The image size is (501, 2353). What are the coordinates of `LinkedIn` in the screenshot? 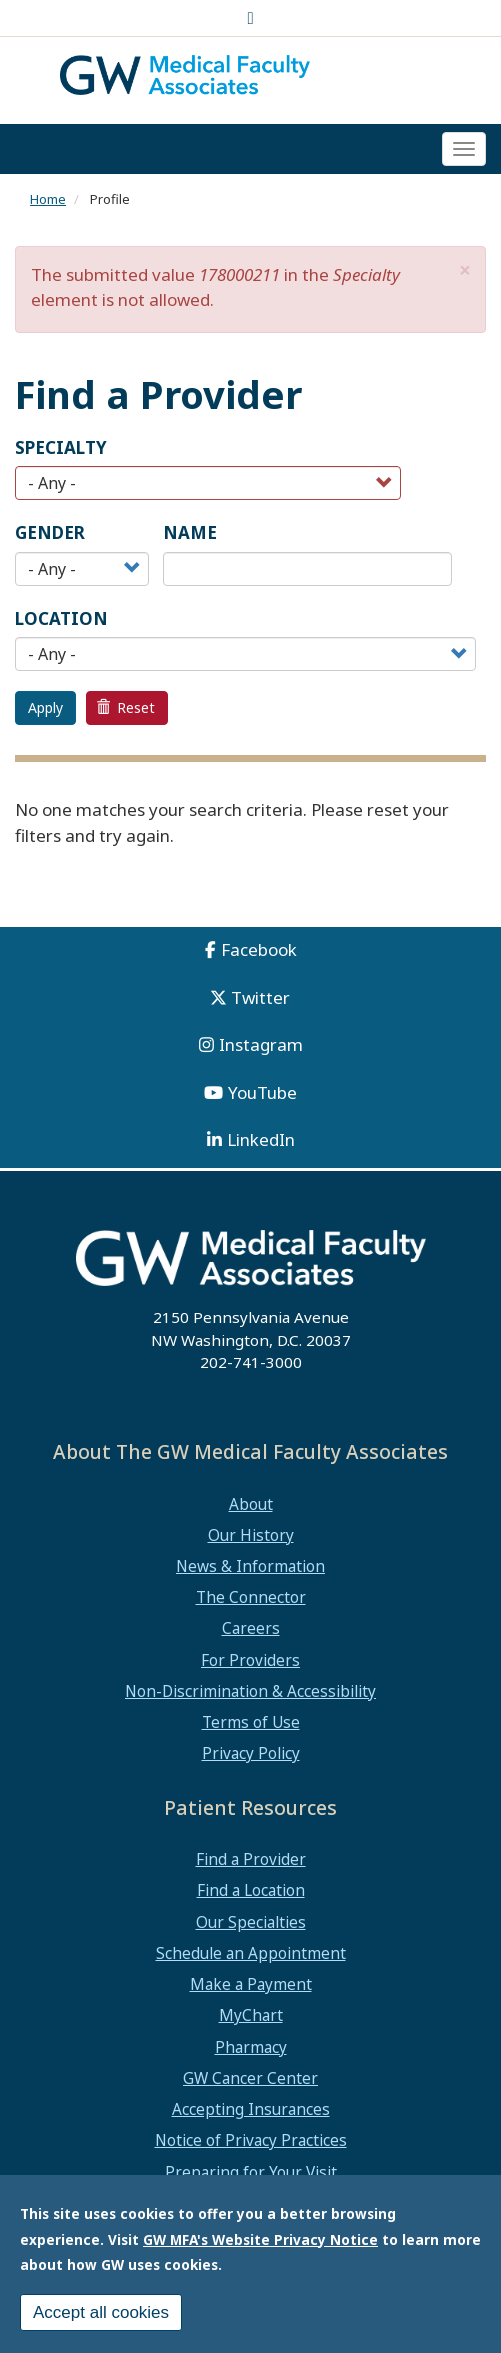 It's located at (261, 1139).